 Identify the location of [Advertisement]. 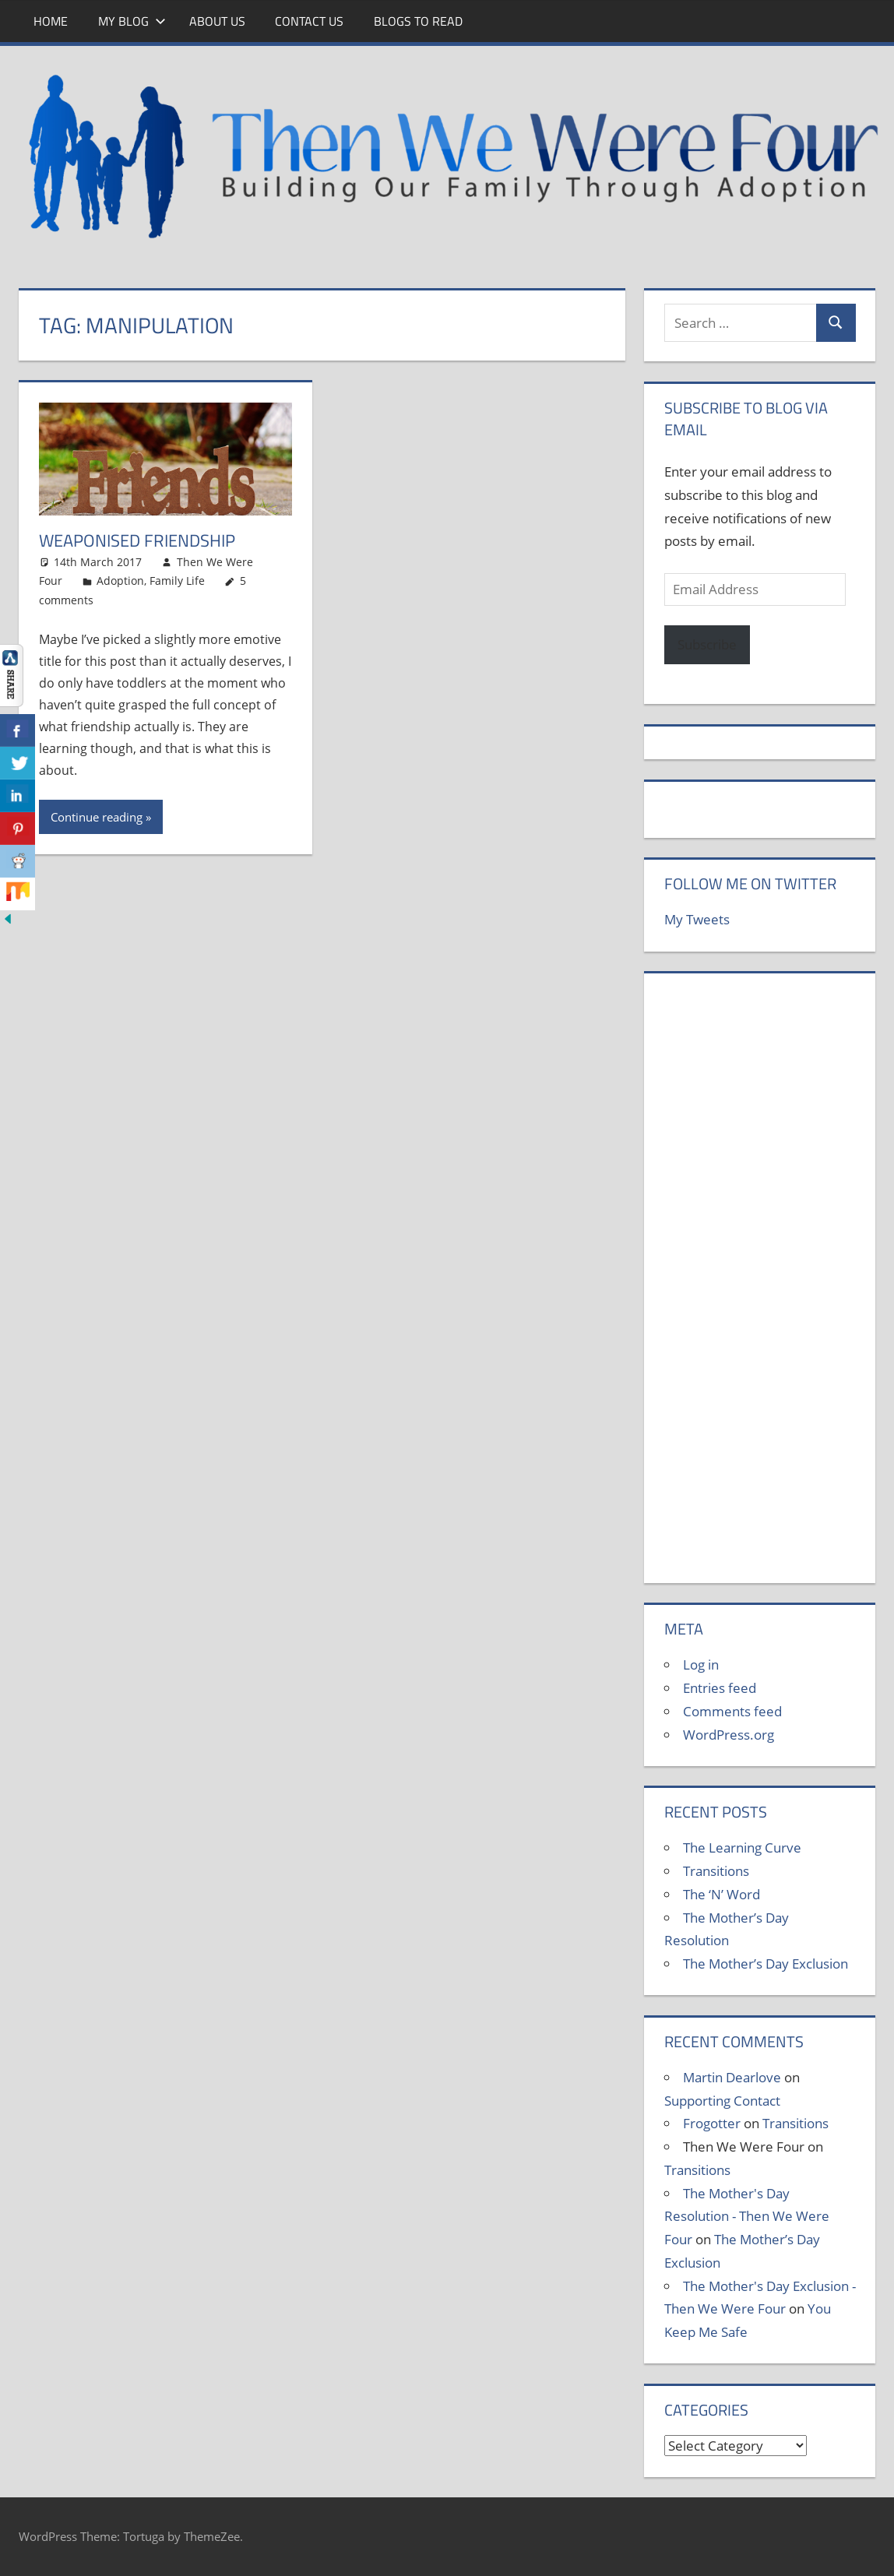
(760, 1286).